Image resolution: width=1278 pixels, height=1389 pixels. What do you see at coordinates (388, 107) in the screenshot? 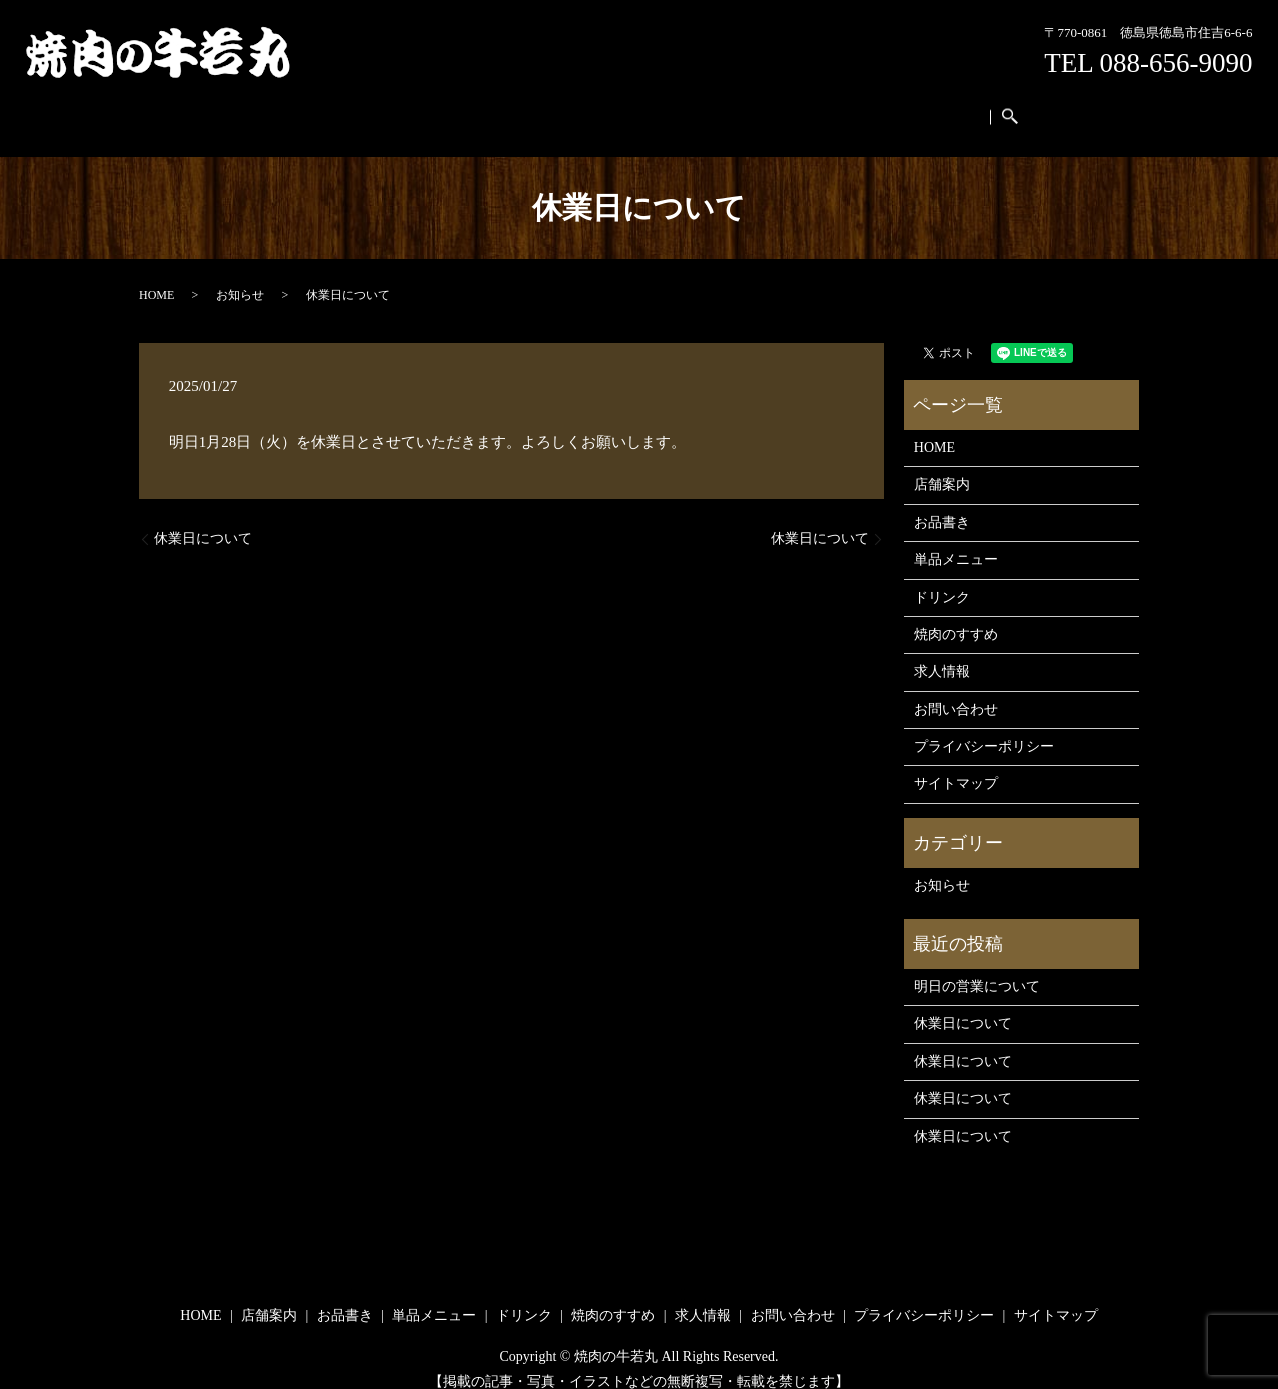
I see `店舗案内` at bounding box center [388, 107].